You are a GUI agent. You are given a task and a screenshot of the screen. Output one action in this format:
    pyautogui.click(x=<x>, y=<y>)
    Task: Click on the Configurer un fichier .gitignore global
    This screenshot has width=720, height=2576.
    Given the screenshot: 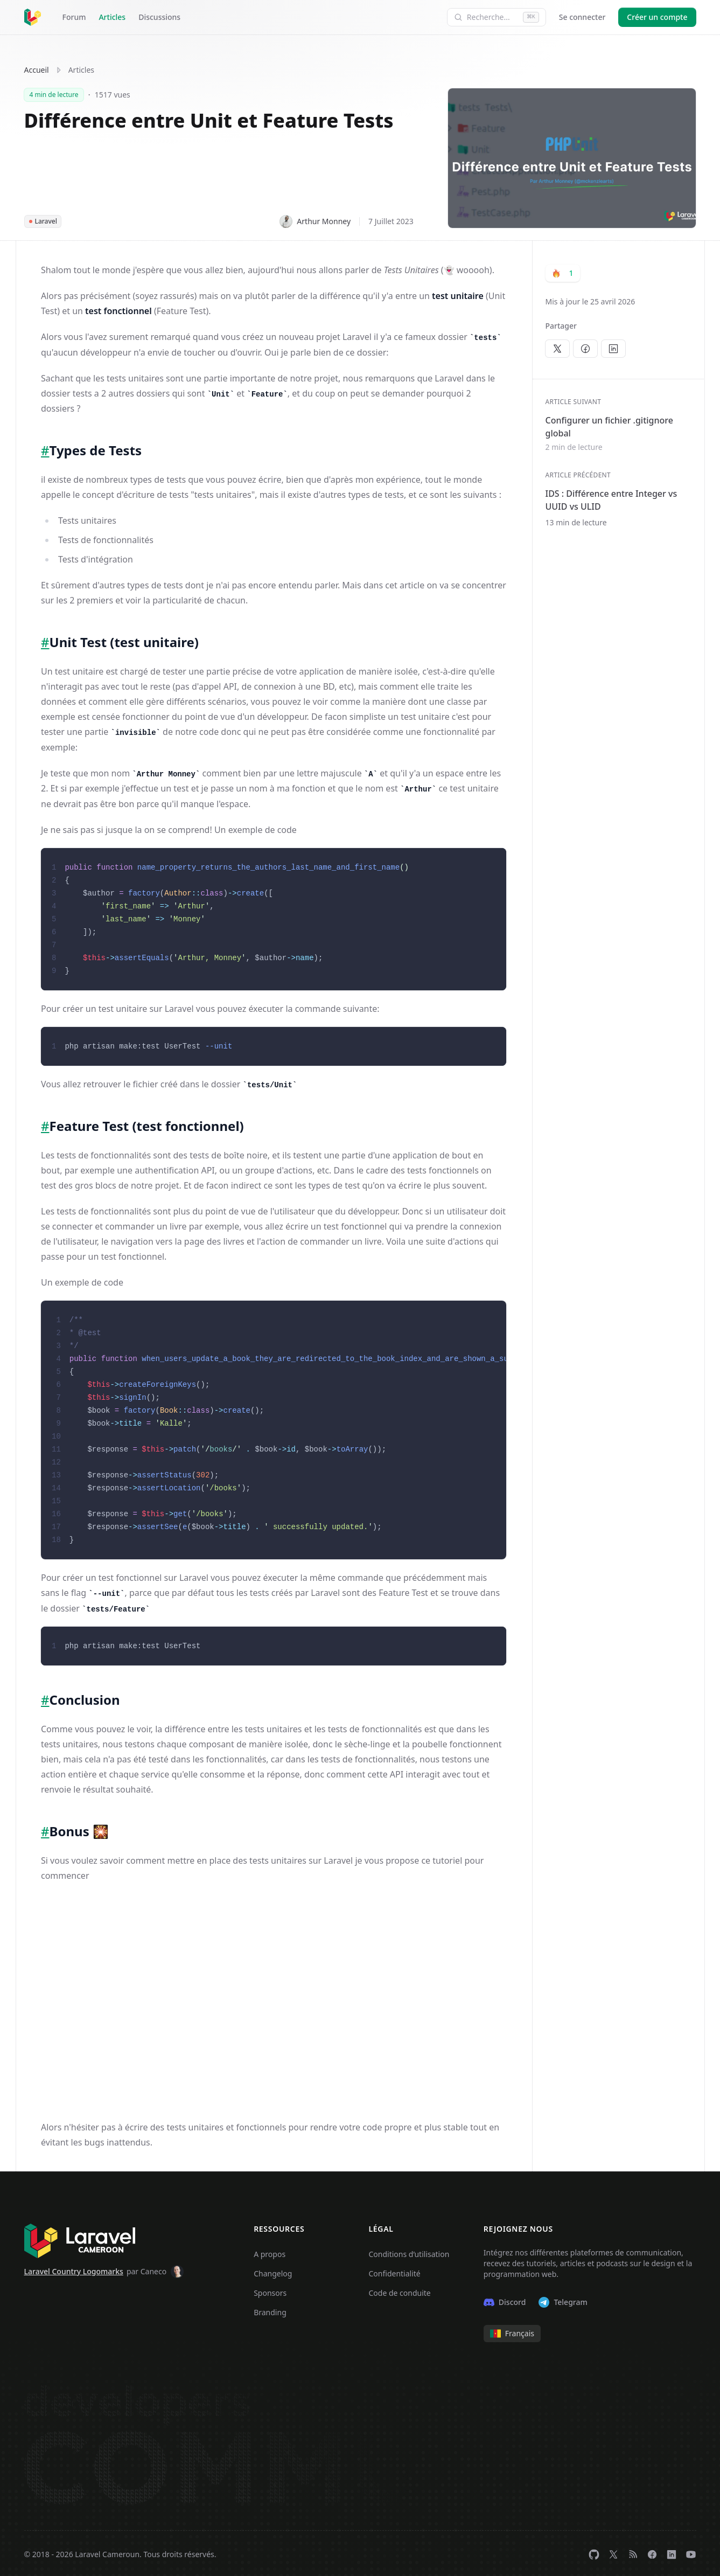 What is the action you would take?
    pyautogui.click(x=609, y=426)
    